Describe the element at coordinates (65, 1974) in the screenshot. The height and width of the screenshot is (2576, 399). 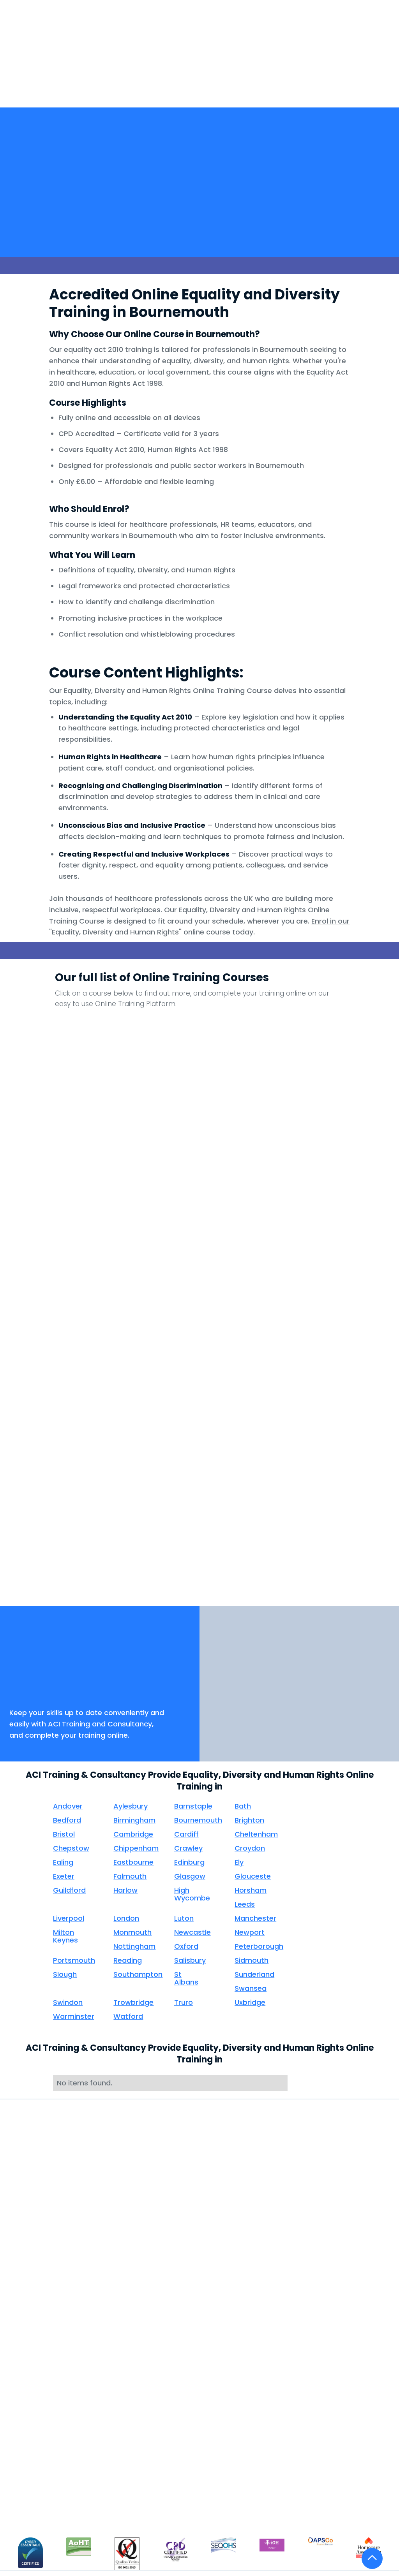
I see `Slough` at that location.